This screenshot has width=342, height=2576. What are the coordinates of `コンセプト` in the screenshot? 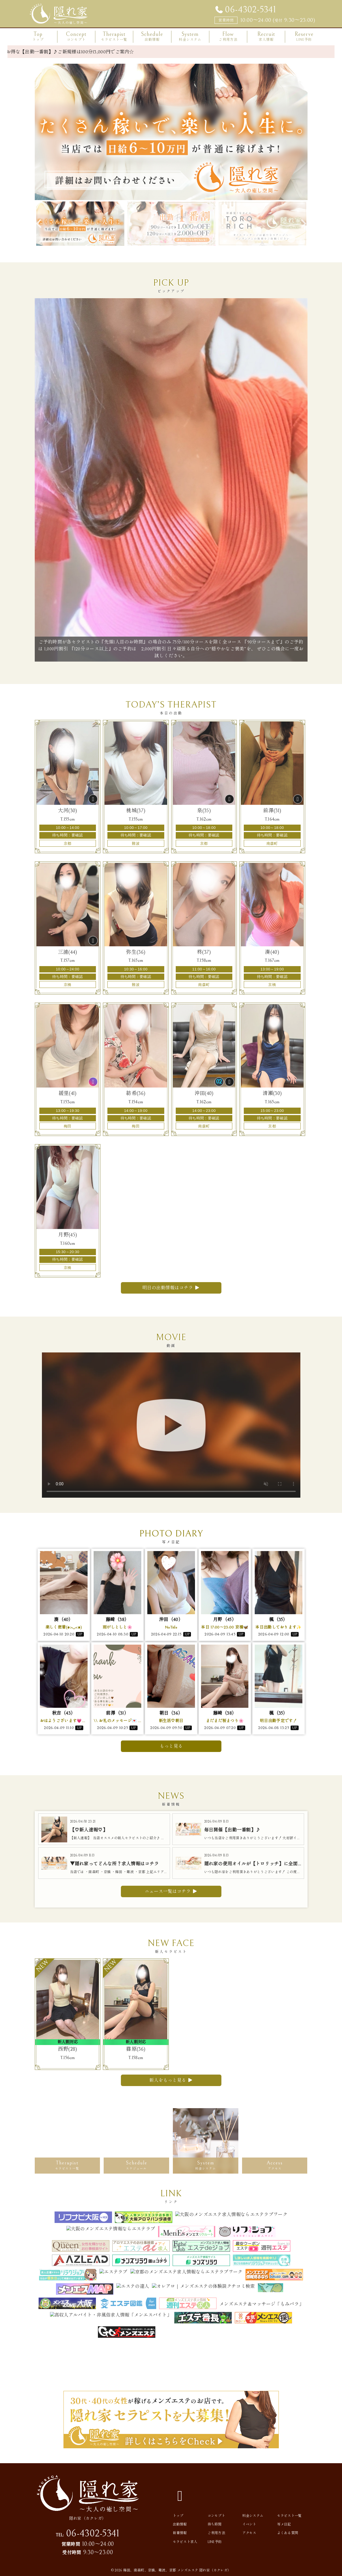 It's located at (216, 2516).